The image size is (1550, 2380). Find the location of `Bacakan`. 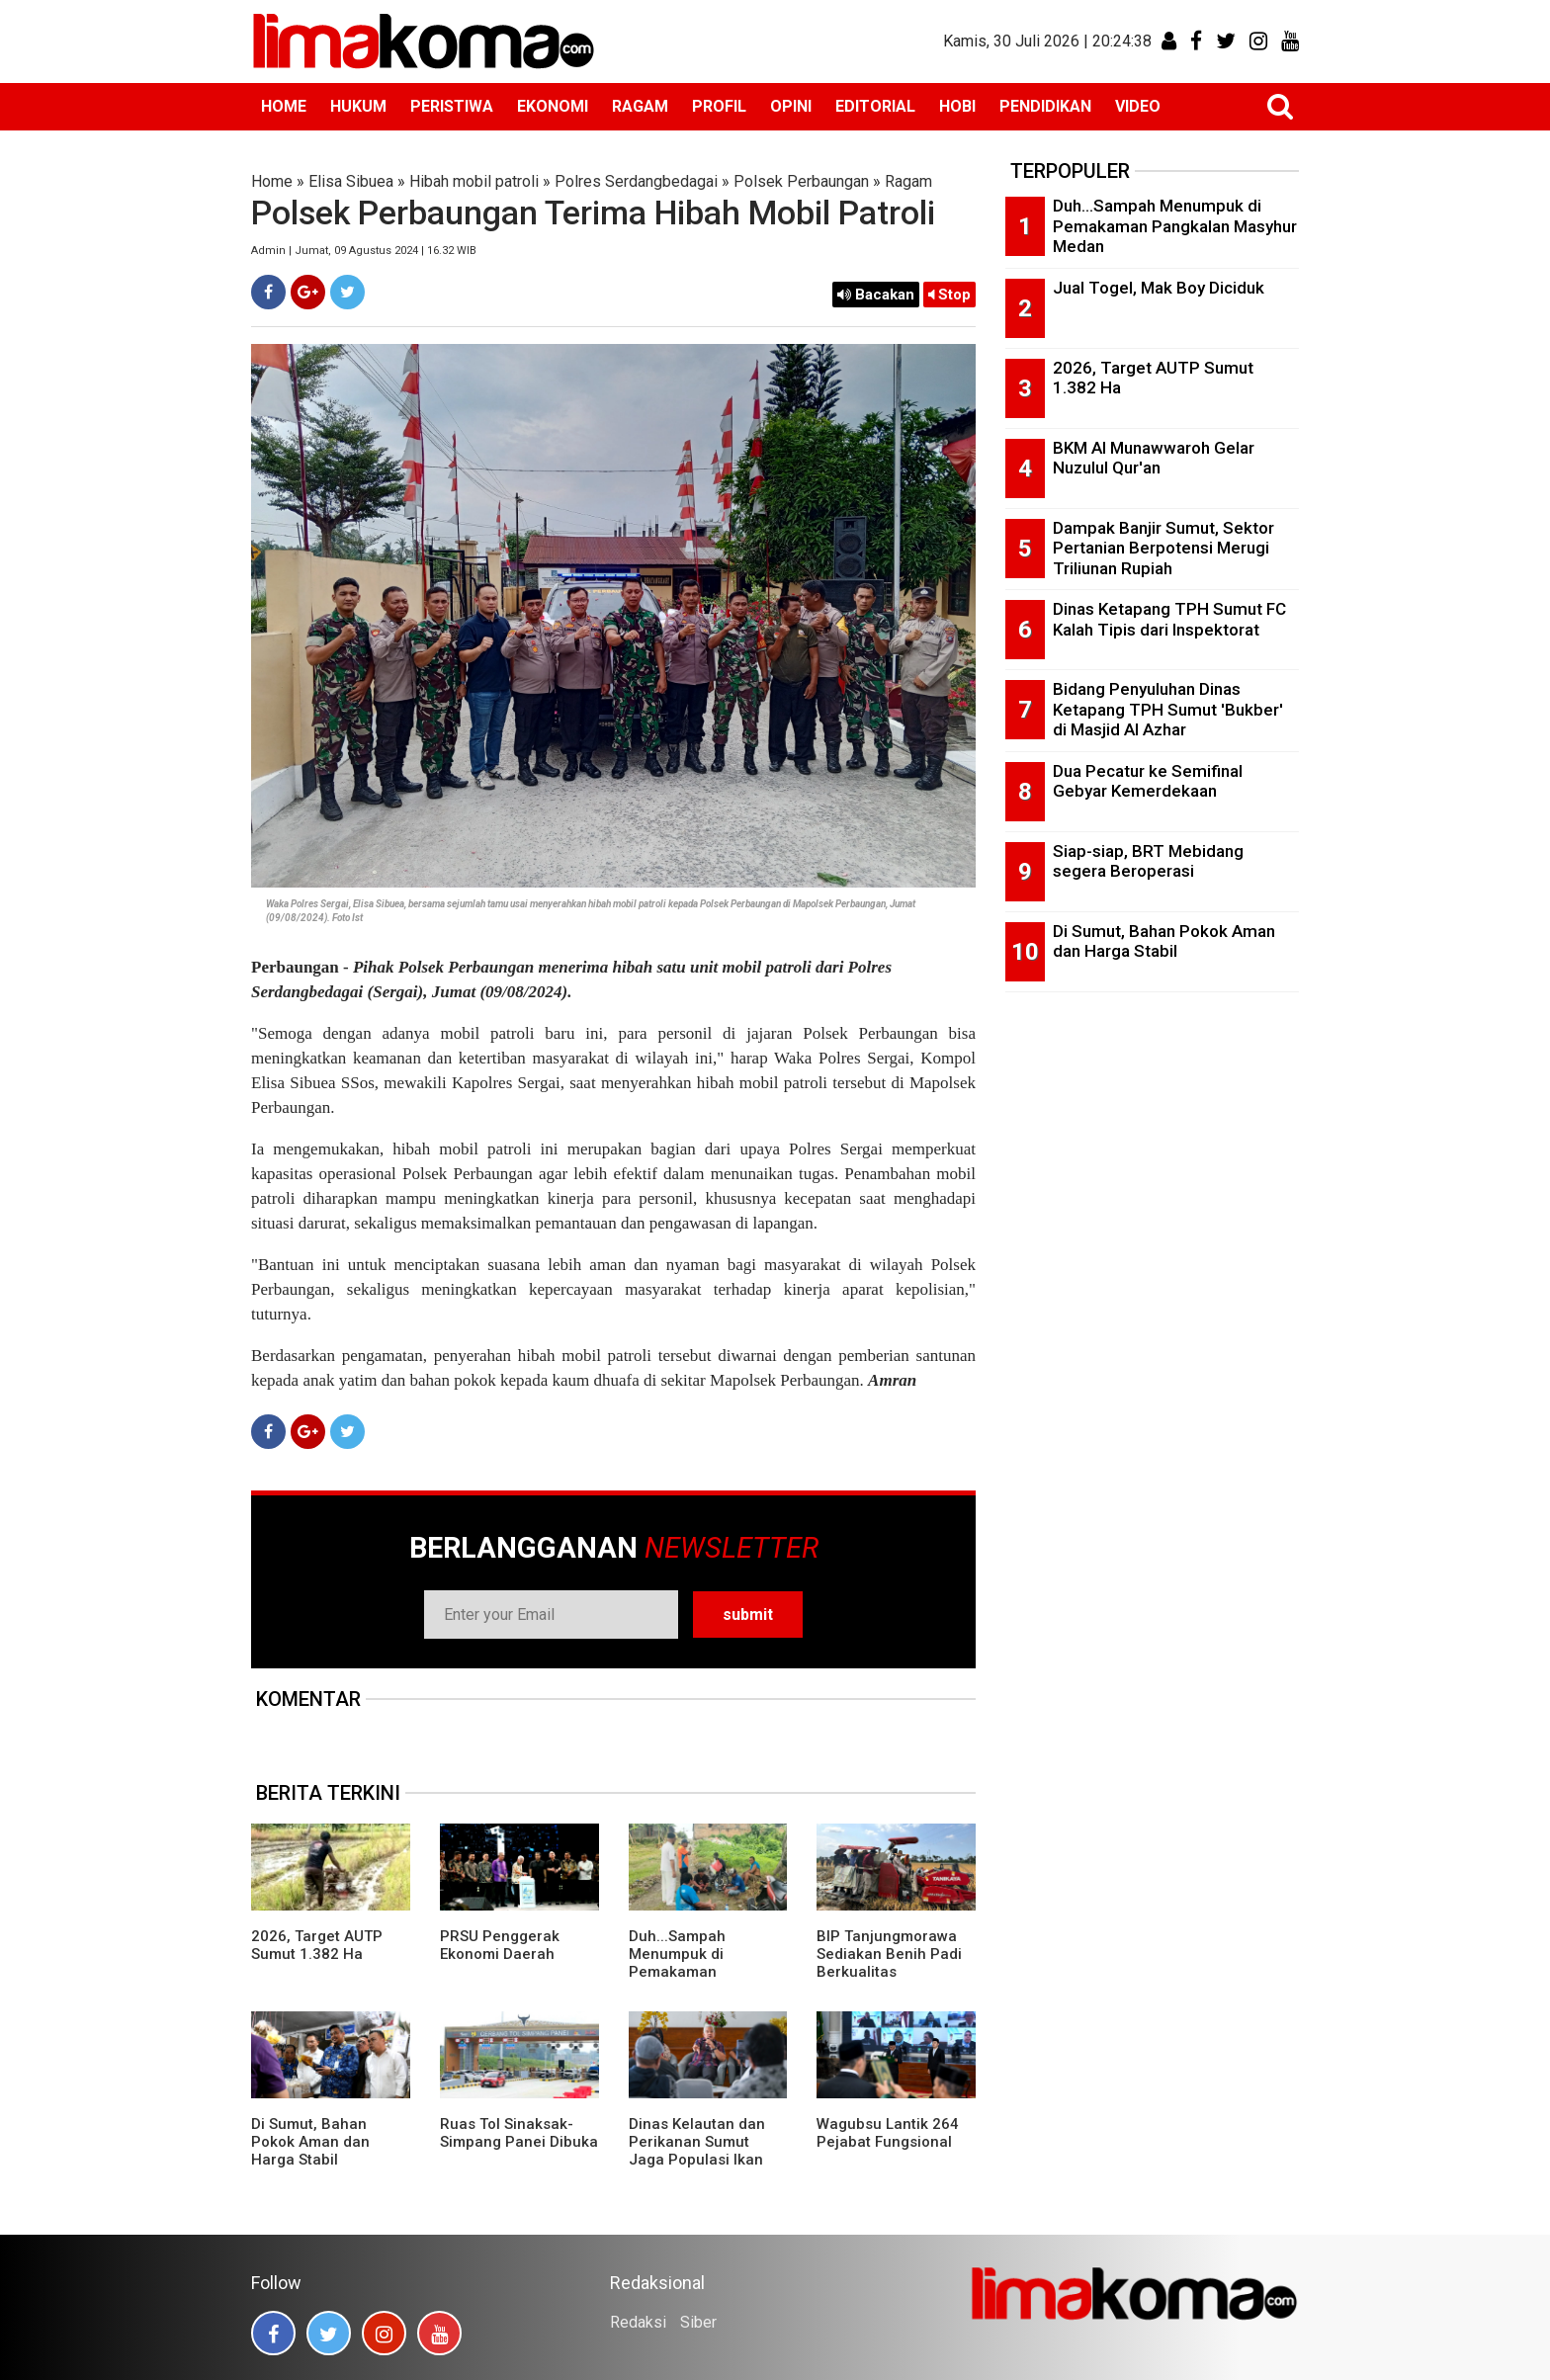

Bacakan is located at coordinates (875, 294).